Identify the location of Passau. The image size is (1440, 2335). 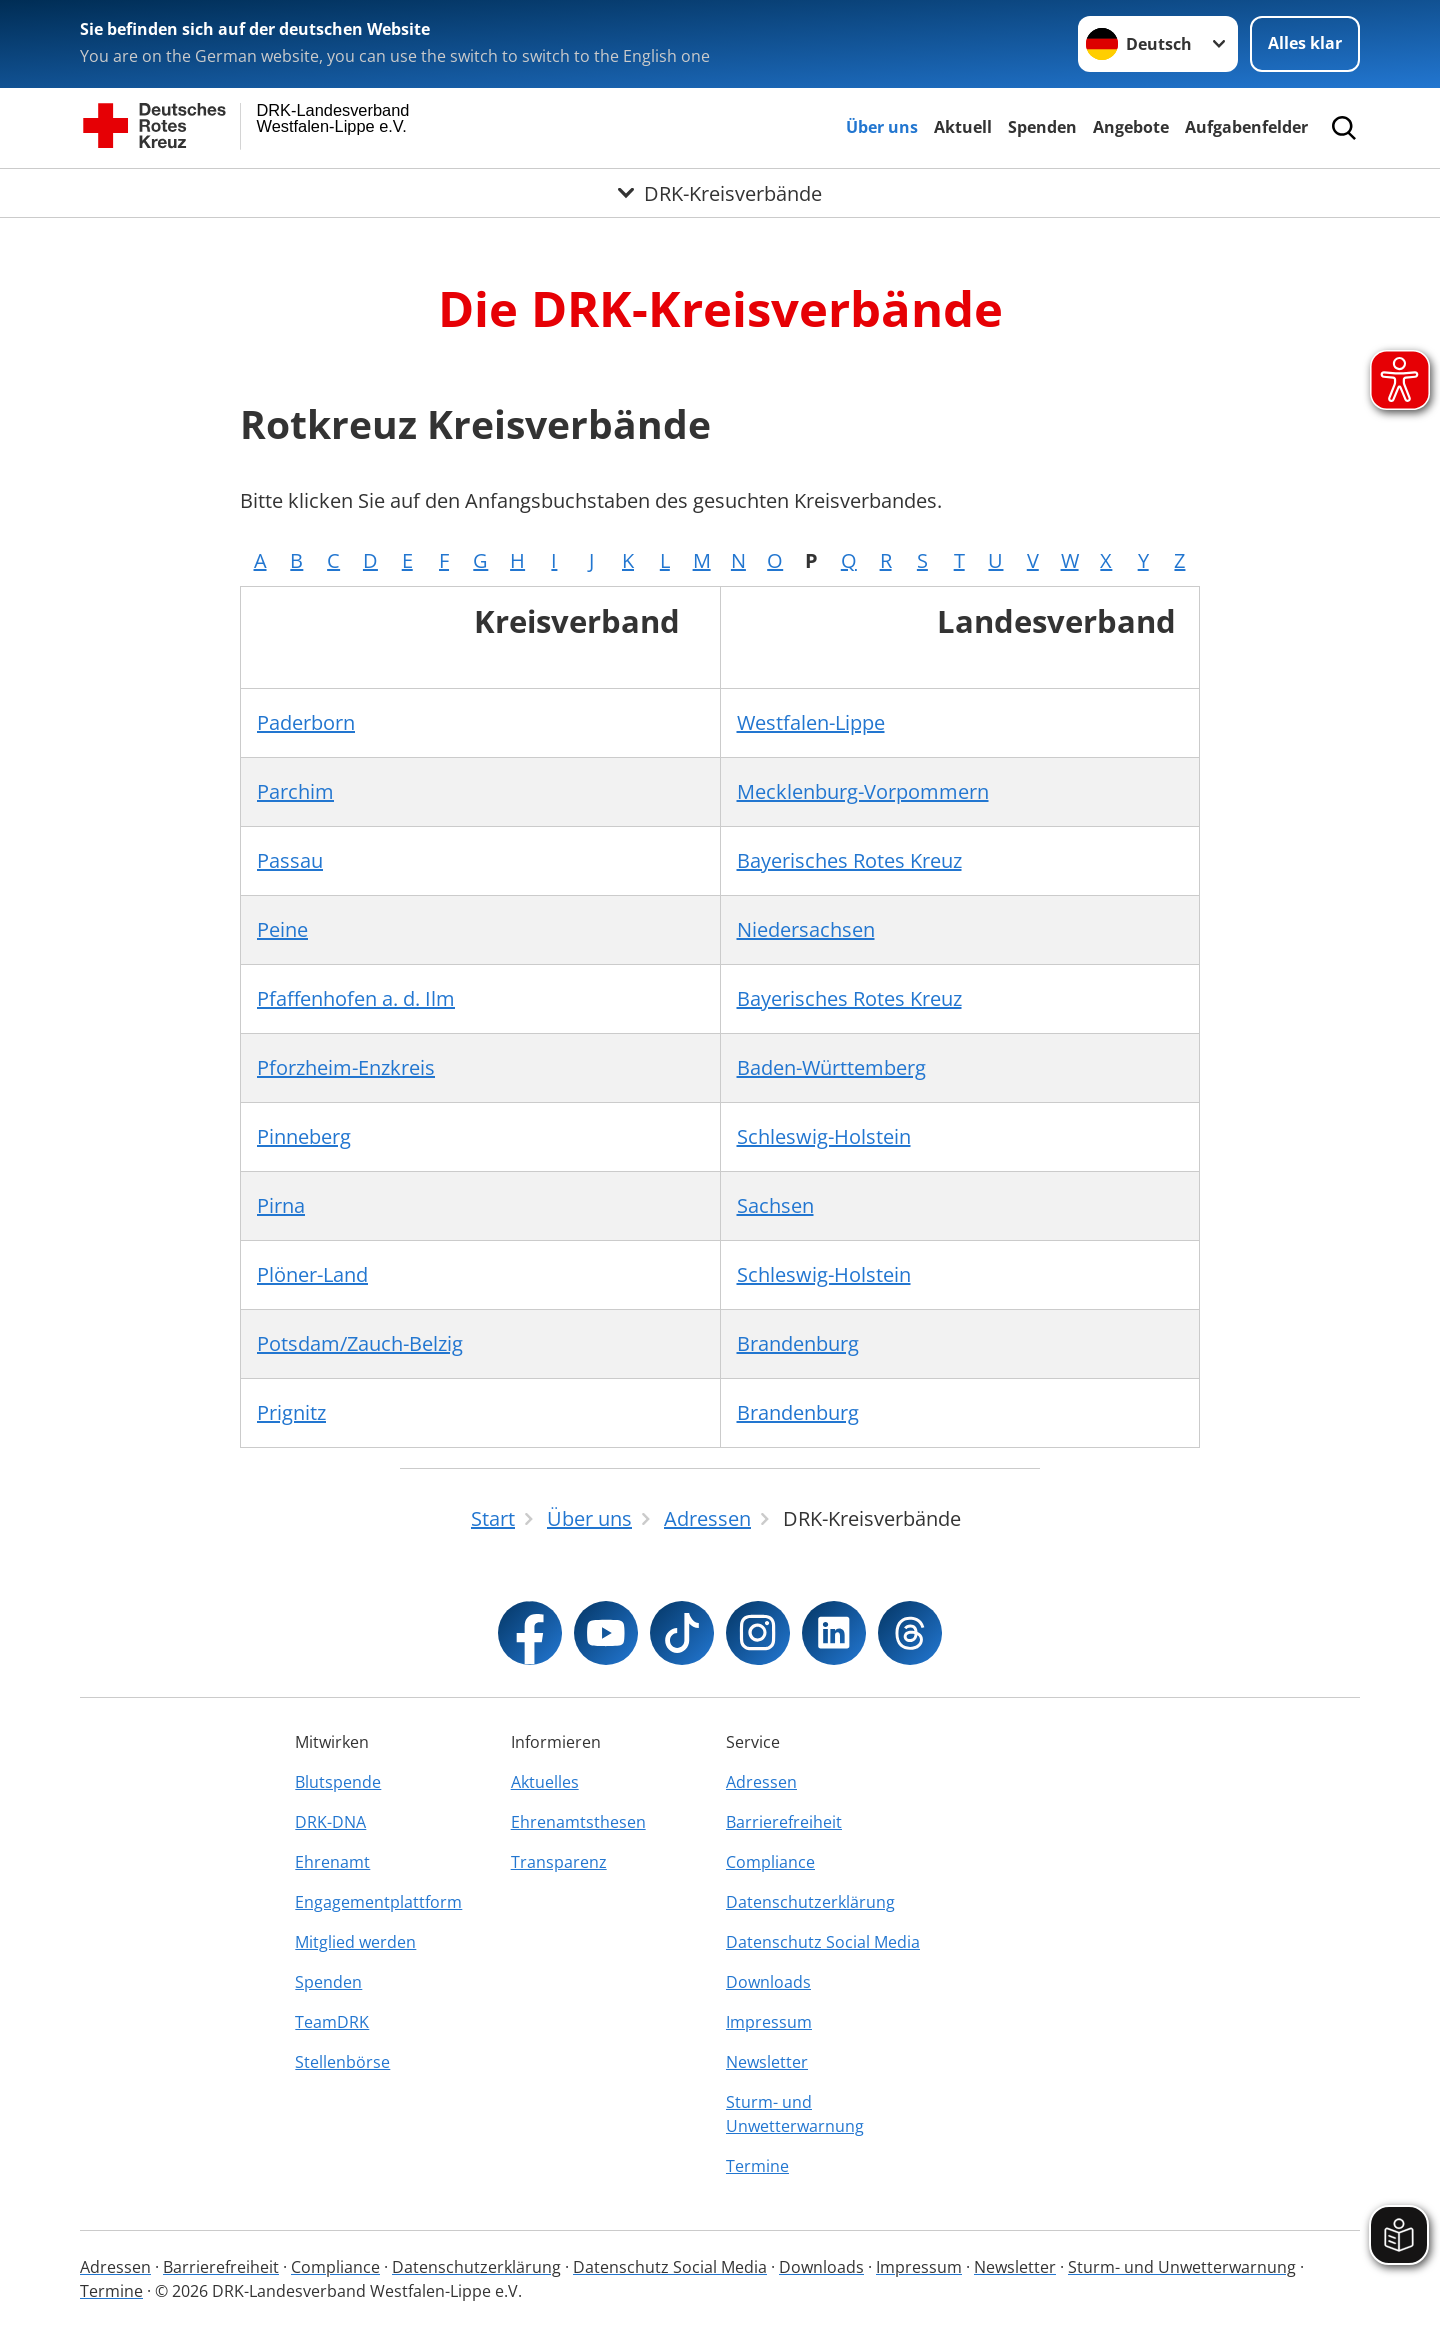
(290, 860).